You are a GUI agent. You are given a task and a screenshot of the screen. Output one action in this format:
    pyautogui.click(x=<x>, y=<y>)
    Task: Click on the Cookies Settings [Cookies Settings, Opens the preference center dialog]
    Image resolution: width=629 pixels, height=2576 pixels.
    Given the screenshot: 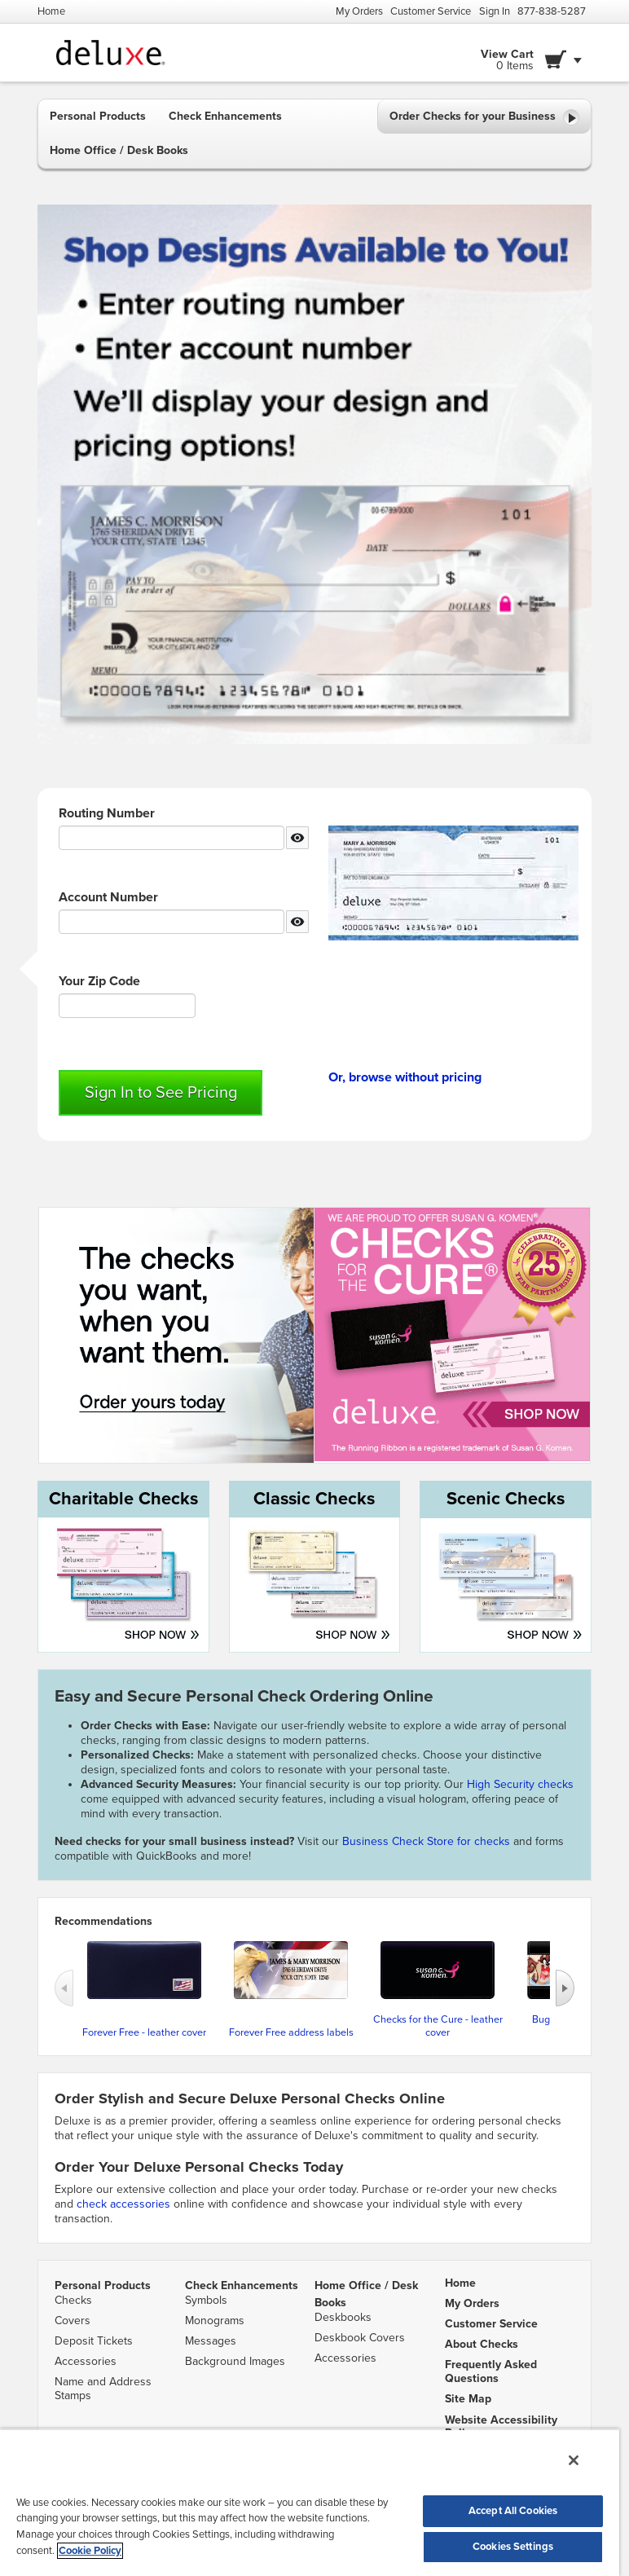 What is the action you would take?
    pyautogui.click(x=513, y=2546)
    